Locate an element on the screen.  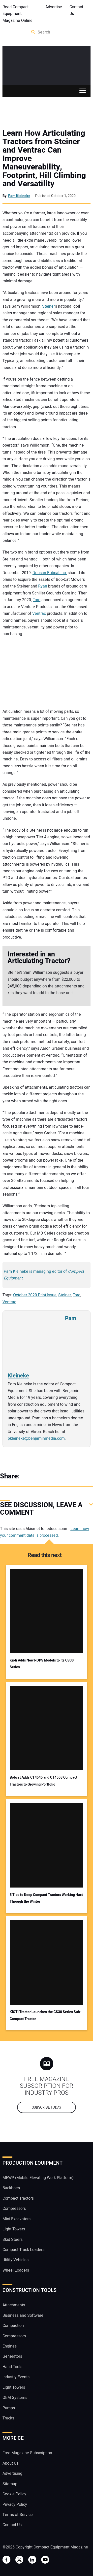
Read Compact Equipment Magazine Online is located at coordinates (17, 14).